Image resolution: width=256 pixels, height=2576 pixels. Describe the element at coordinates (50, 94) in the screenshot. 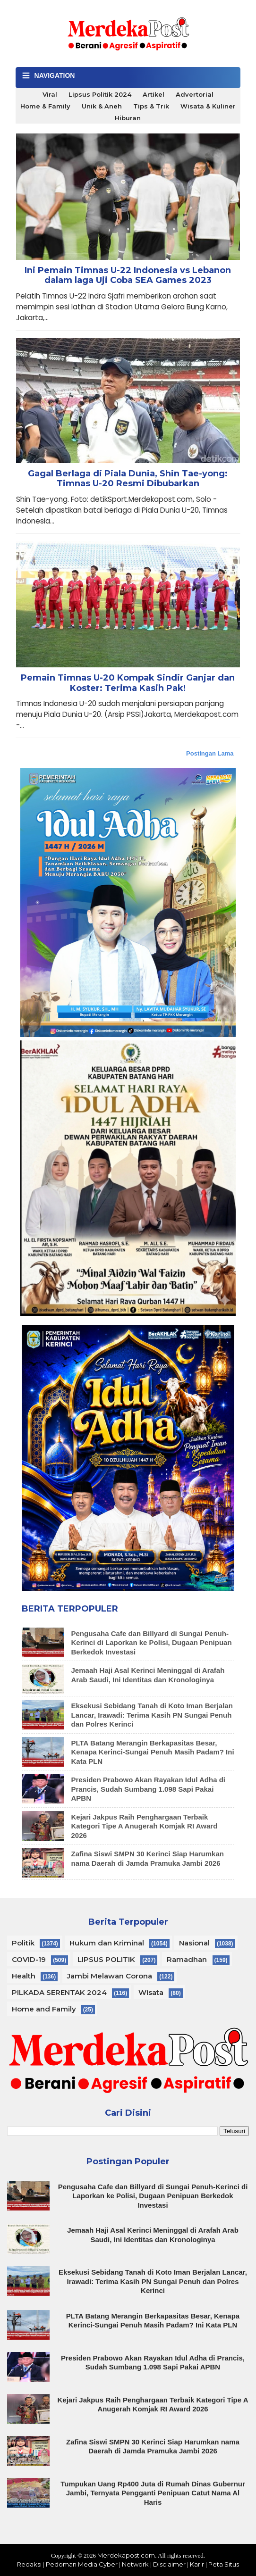

I see `Viral` at that location.